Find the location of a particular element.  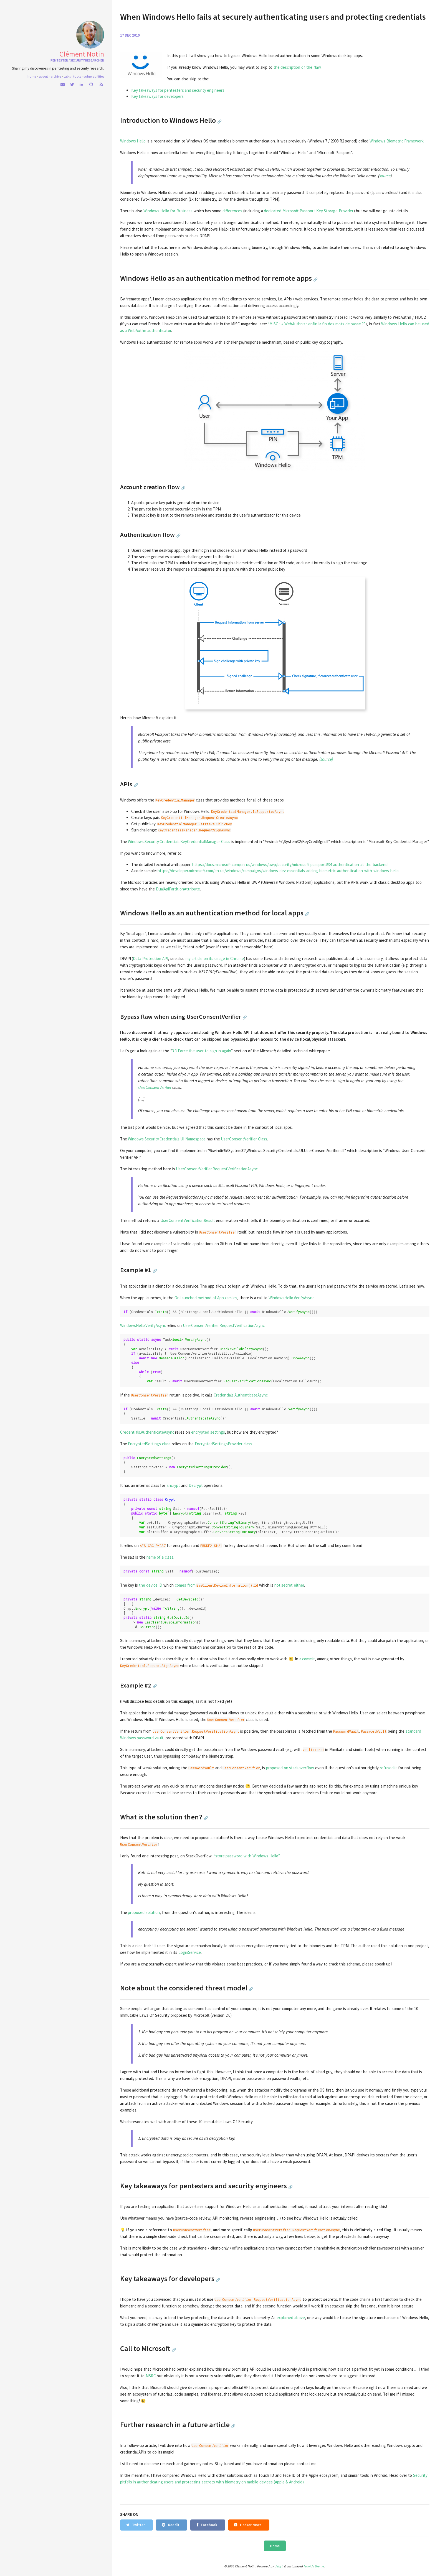

Windows.Security.Credentials.UI Namespace is located at coordinates (167, 1139).